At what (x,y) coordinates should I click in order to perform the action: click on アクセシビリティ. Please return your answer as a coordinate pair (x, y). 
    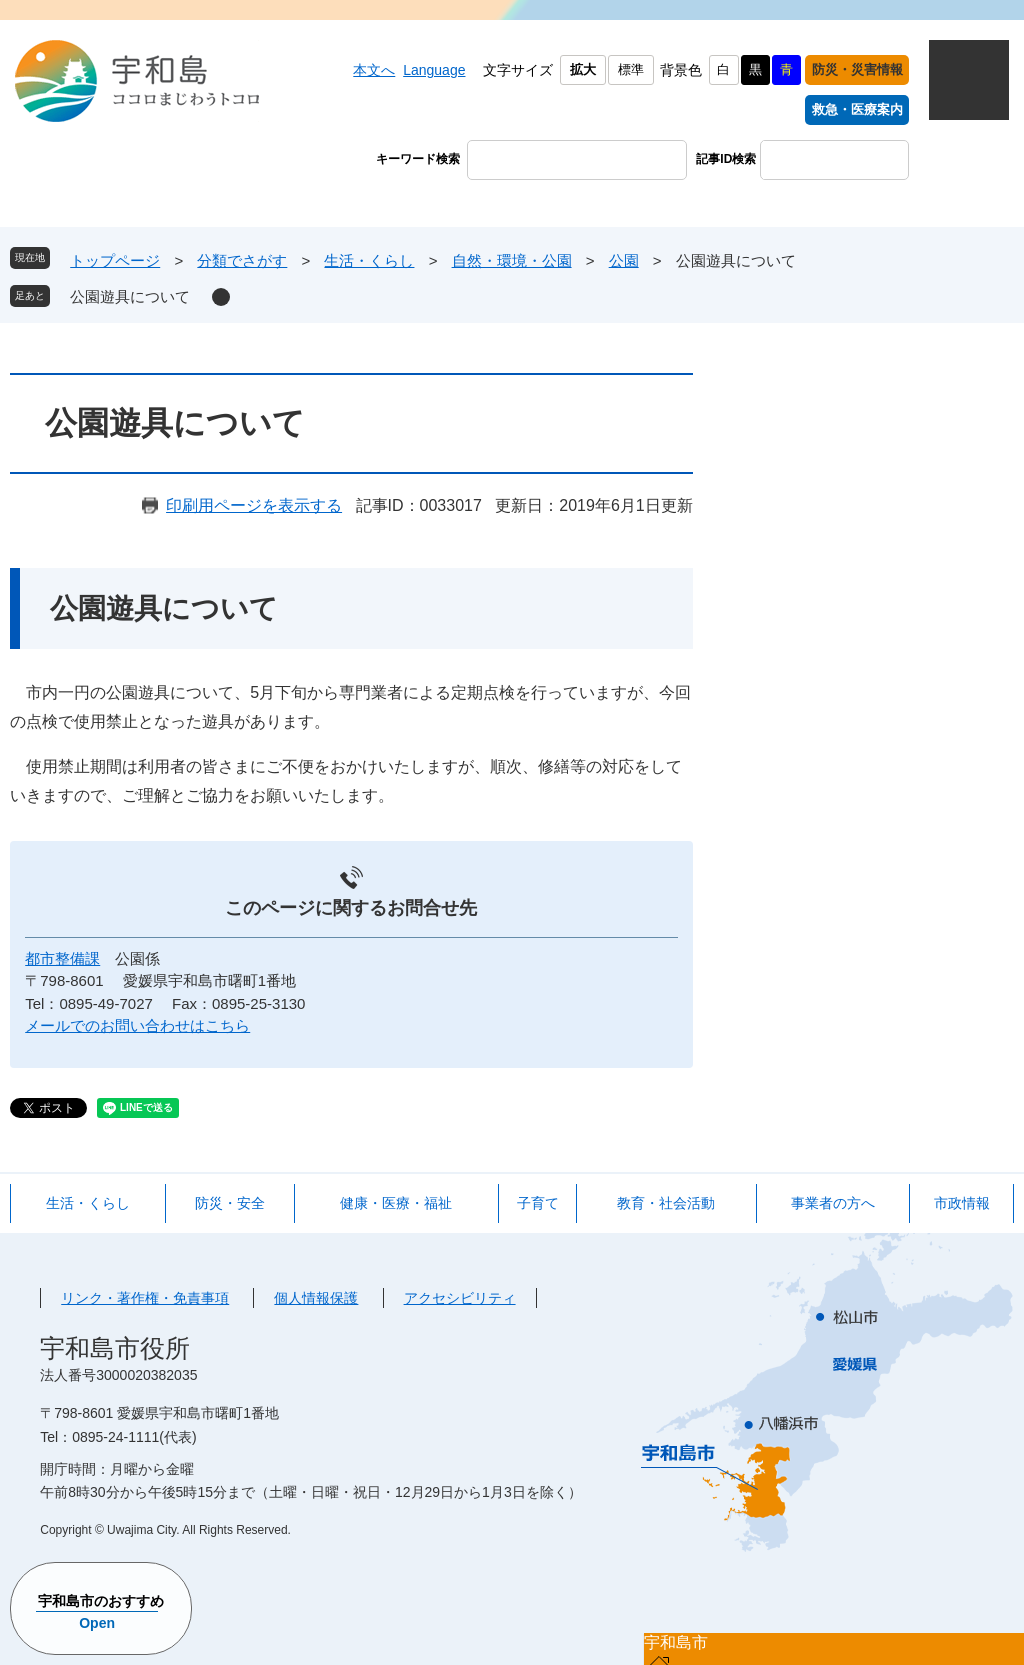
    Looking at the image, I should click on (460, 1298).